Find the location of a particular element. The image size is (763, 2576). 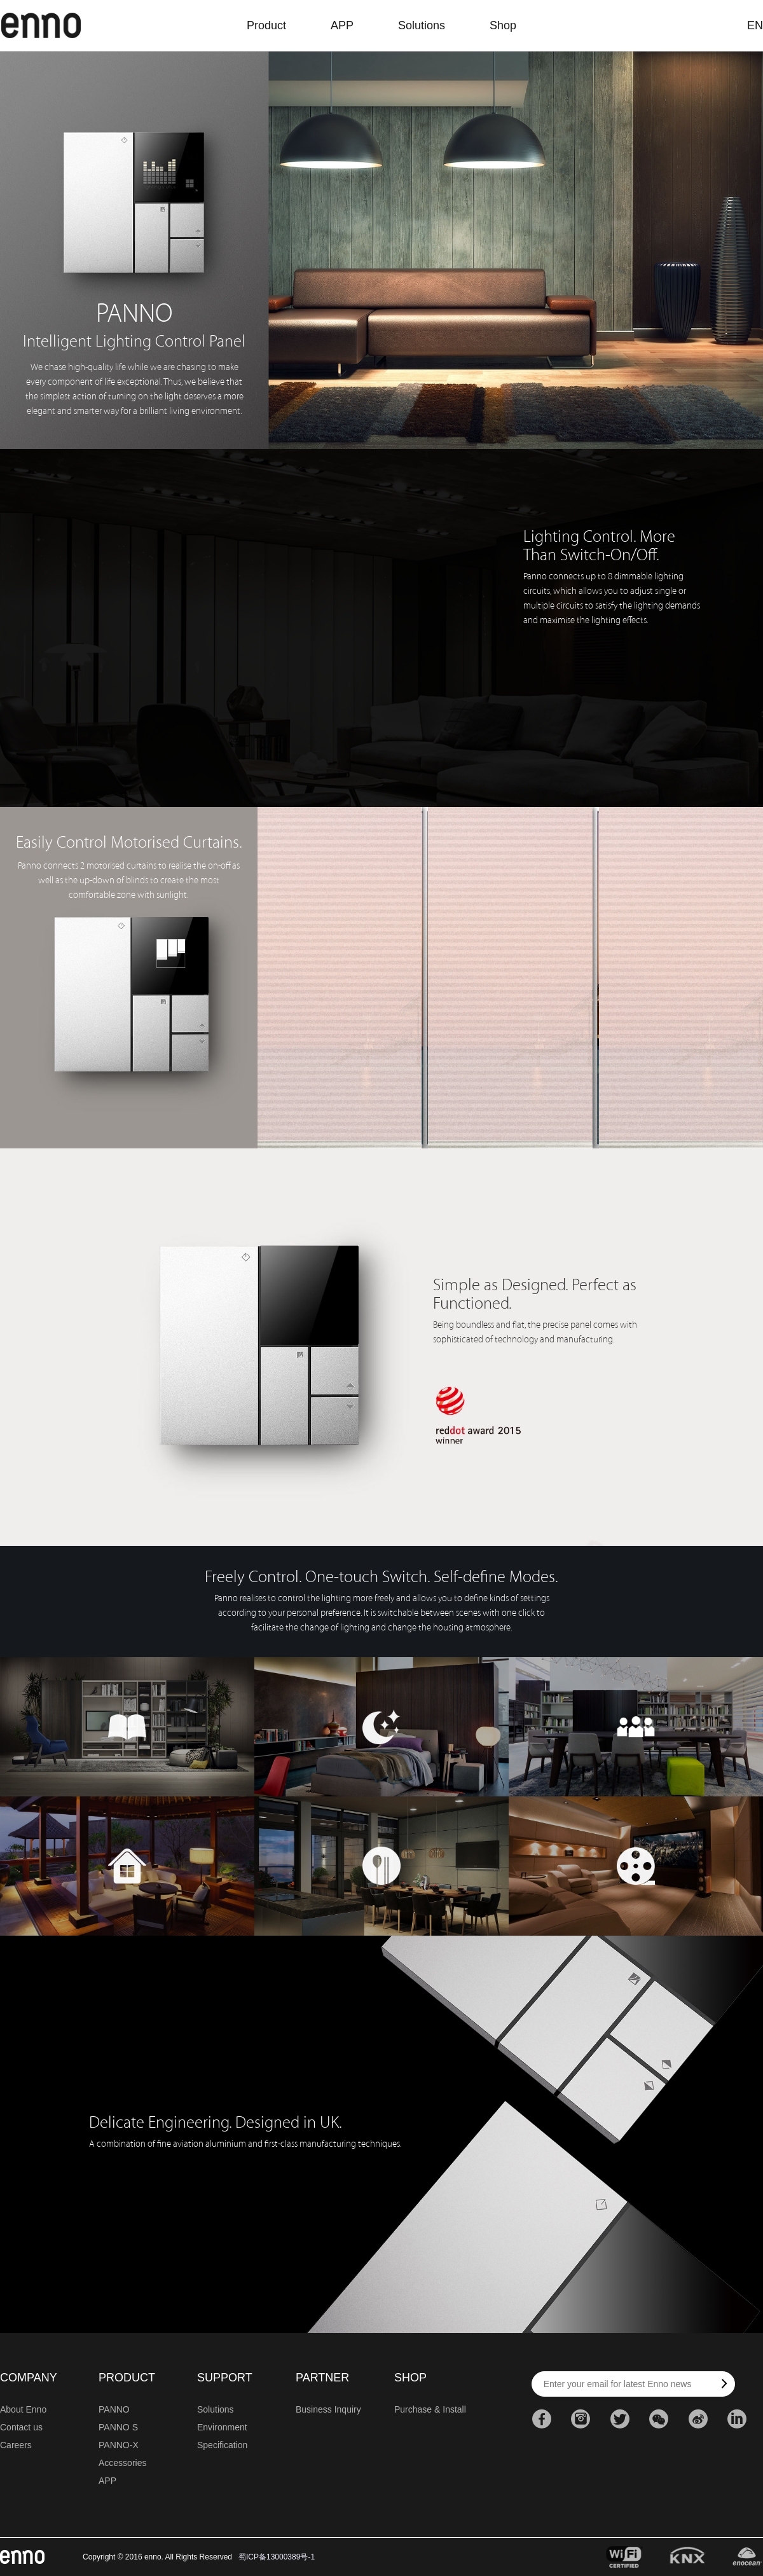

Purchase & Install is located at coordinates (430, 2409).